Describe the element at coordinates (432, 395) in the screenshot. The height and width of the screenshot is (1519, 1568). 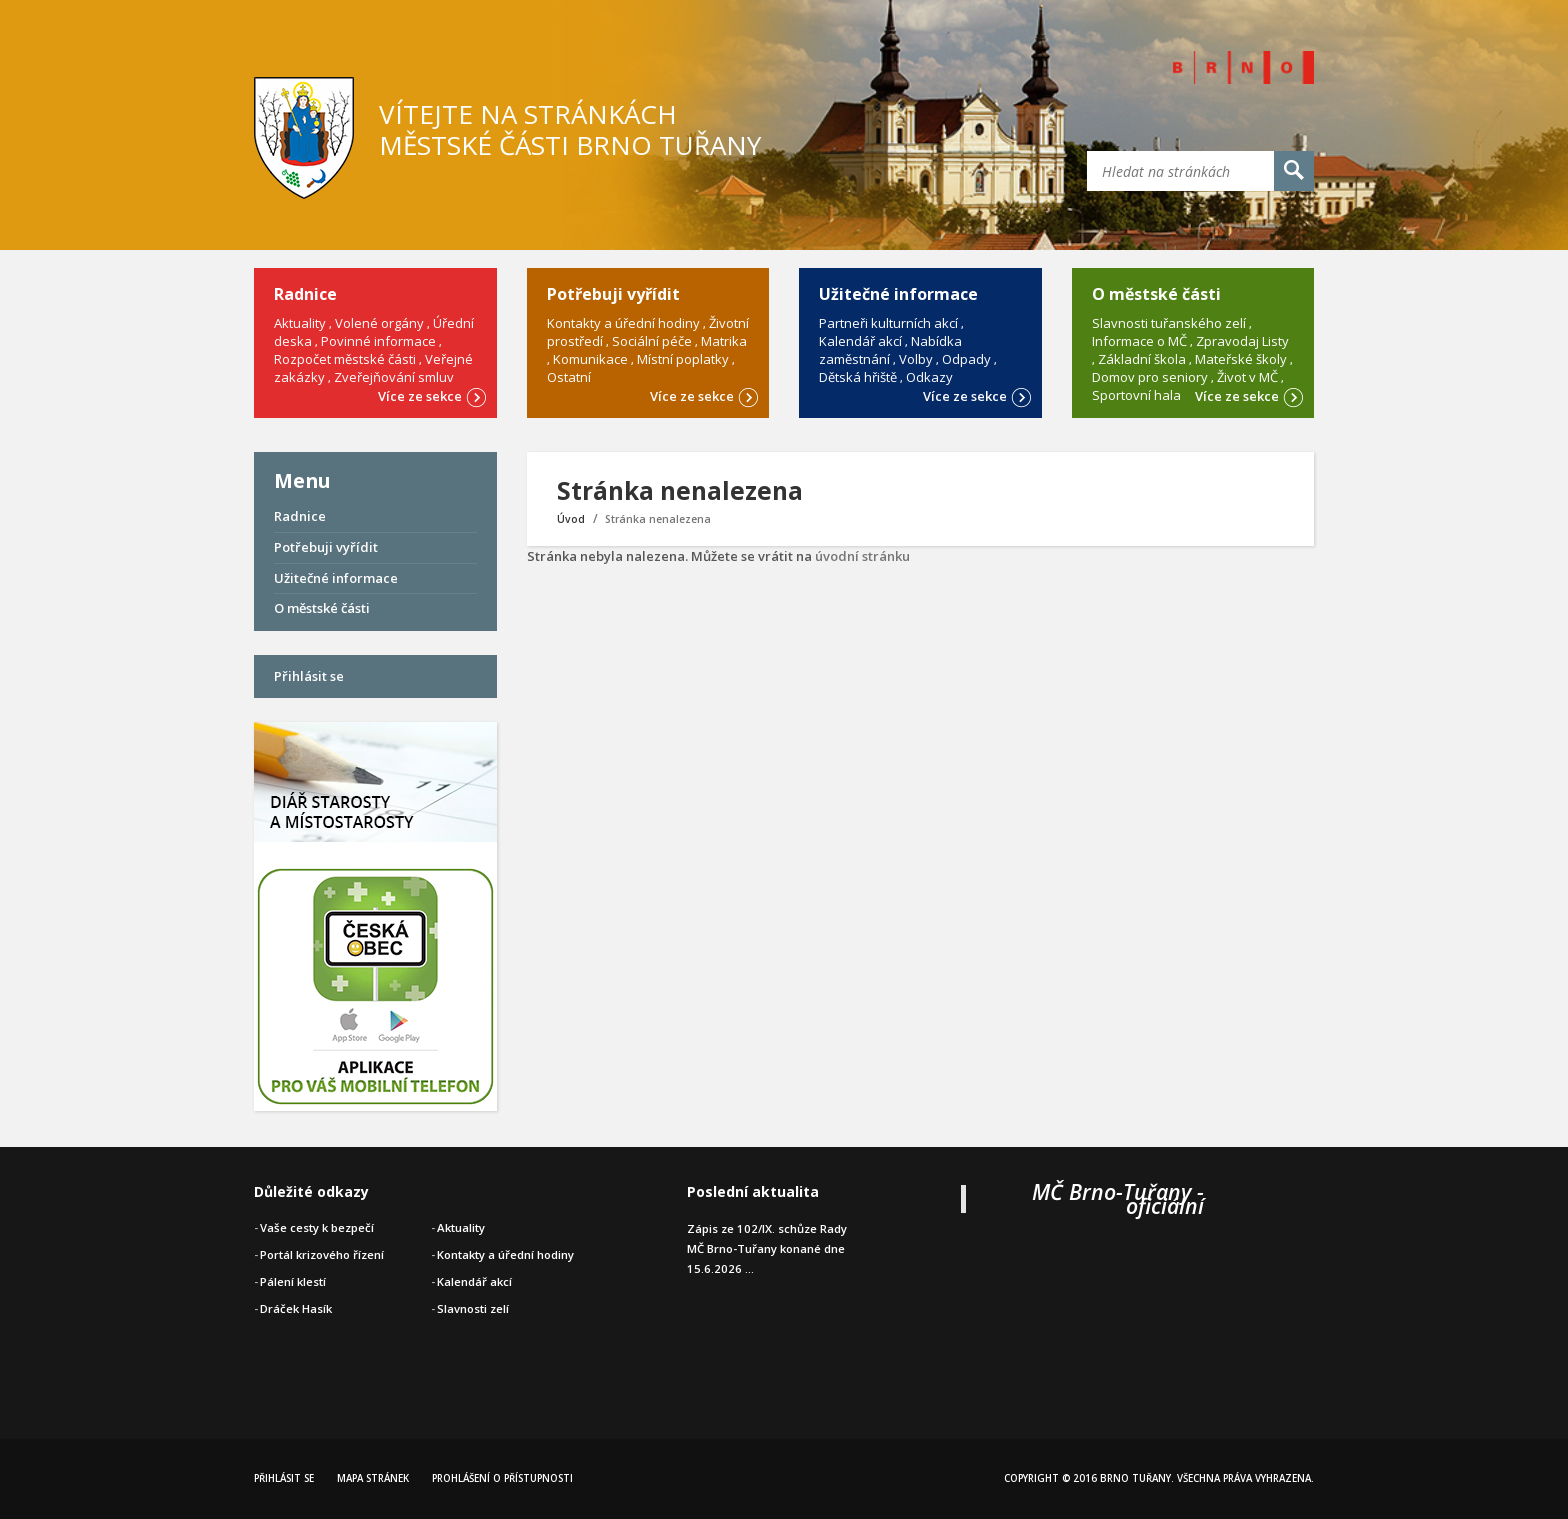
I see `Více ze sekce` at that location.